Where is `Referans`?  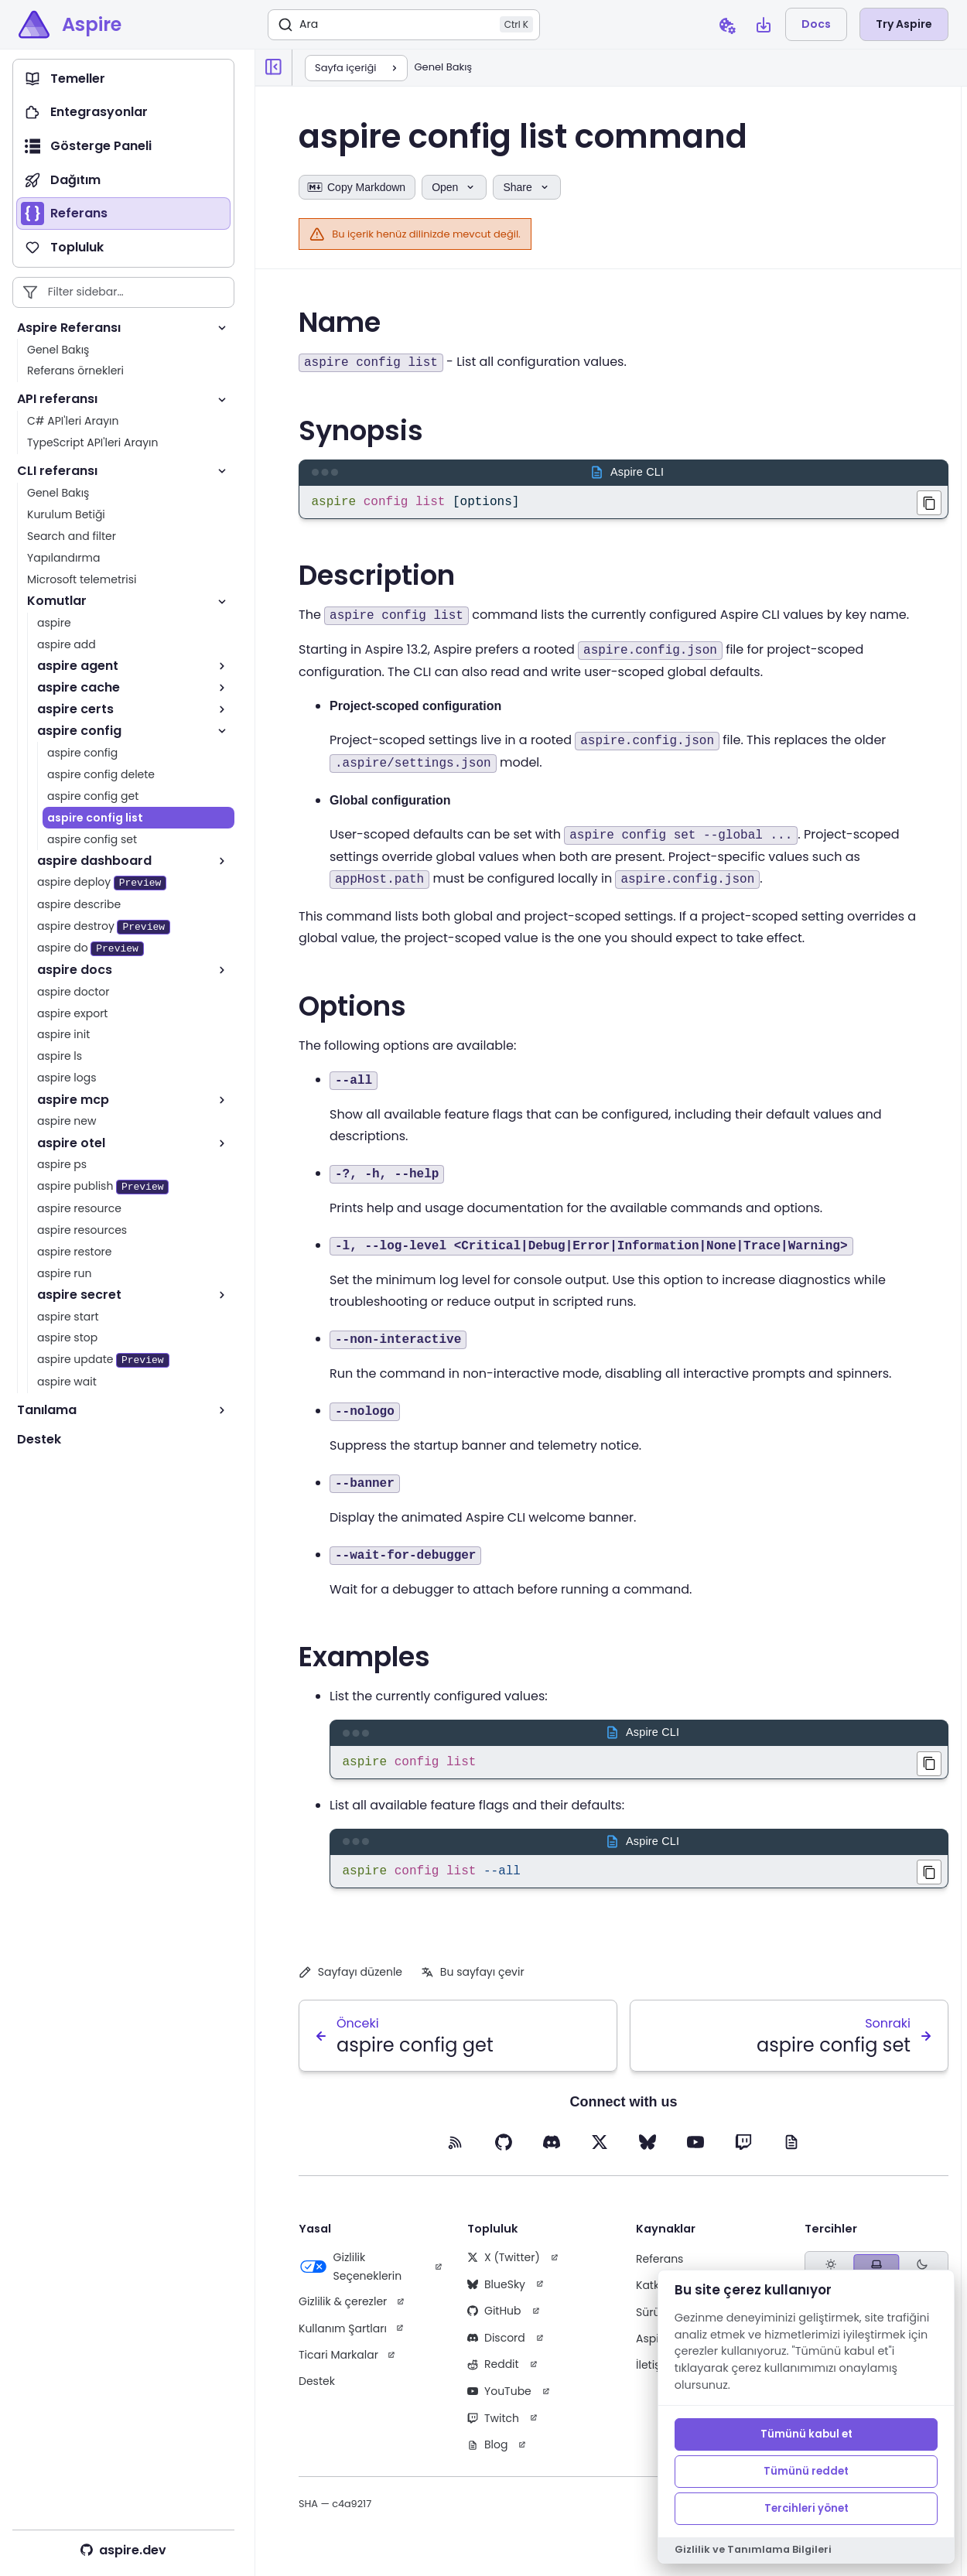
Referans is located at coordinates (659, 2268).